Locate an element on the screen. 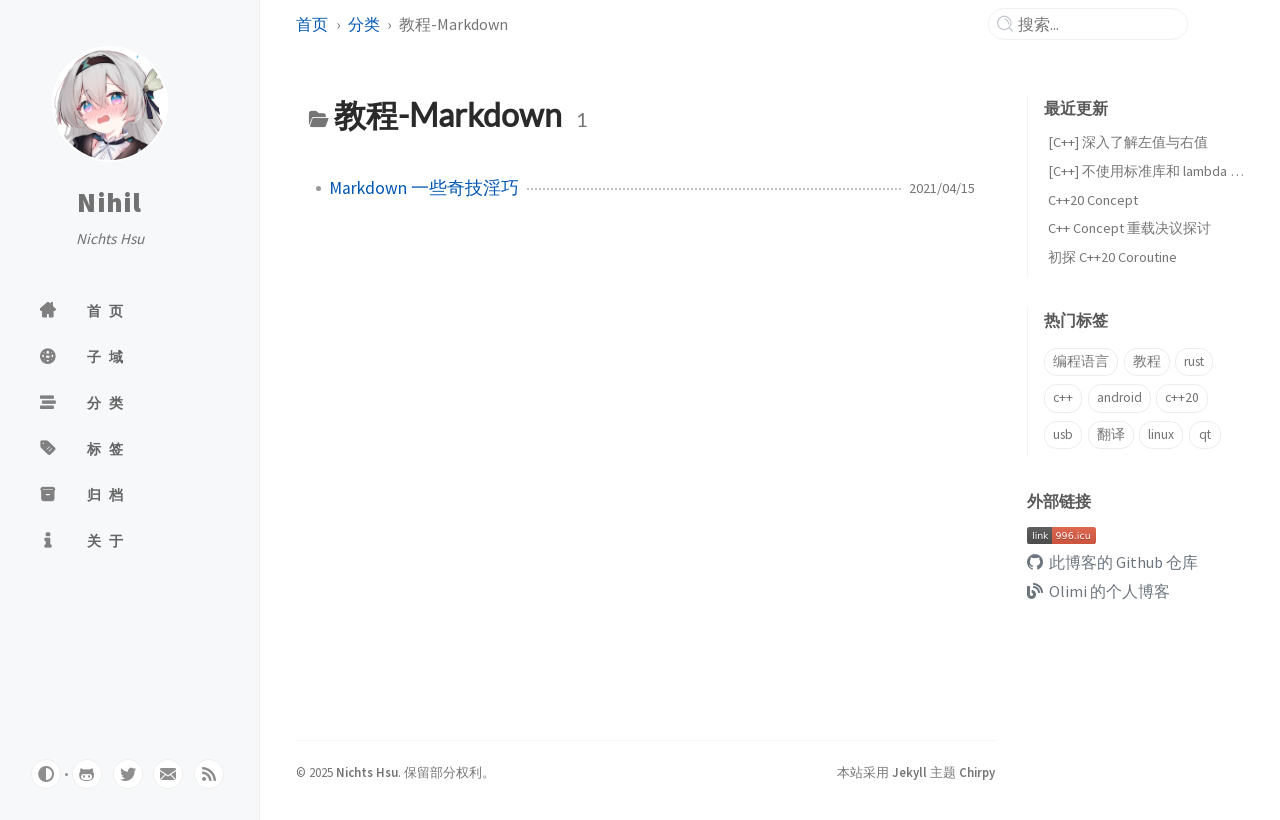 This screenshot has width=1280, height=820. 教程 is located at coordinates (1147, 361).